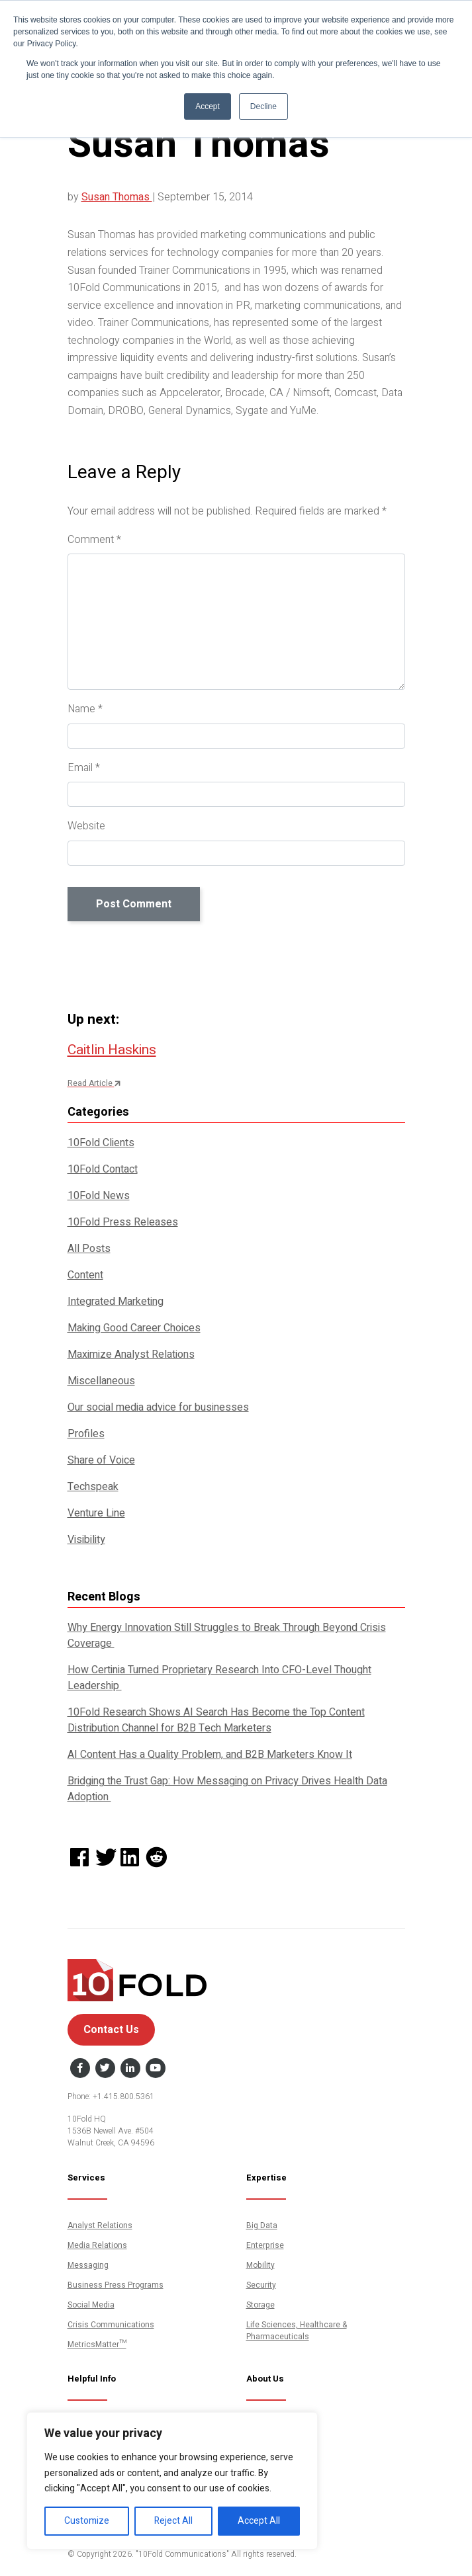 This screenshot has width=472, height=2576. What do you see at coordinates (97, 2344) in the screenshot?
I see `MetricsMatter™` at bounding box center [97, 2344].